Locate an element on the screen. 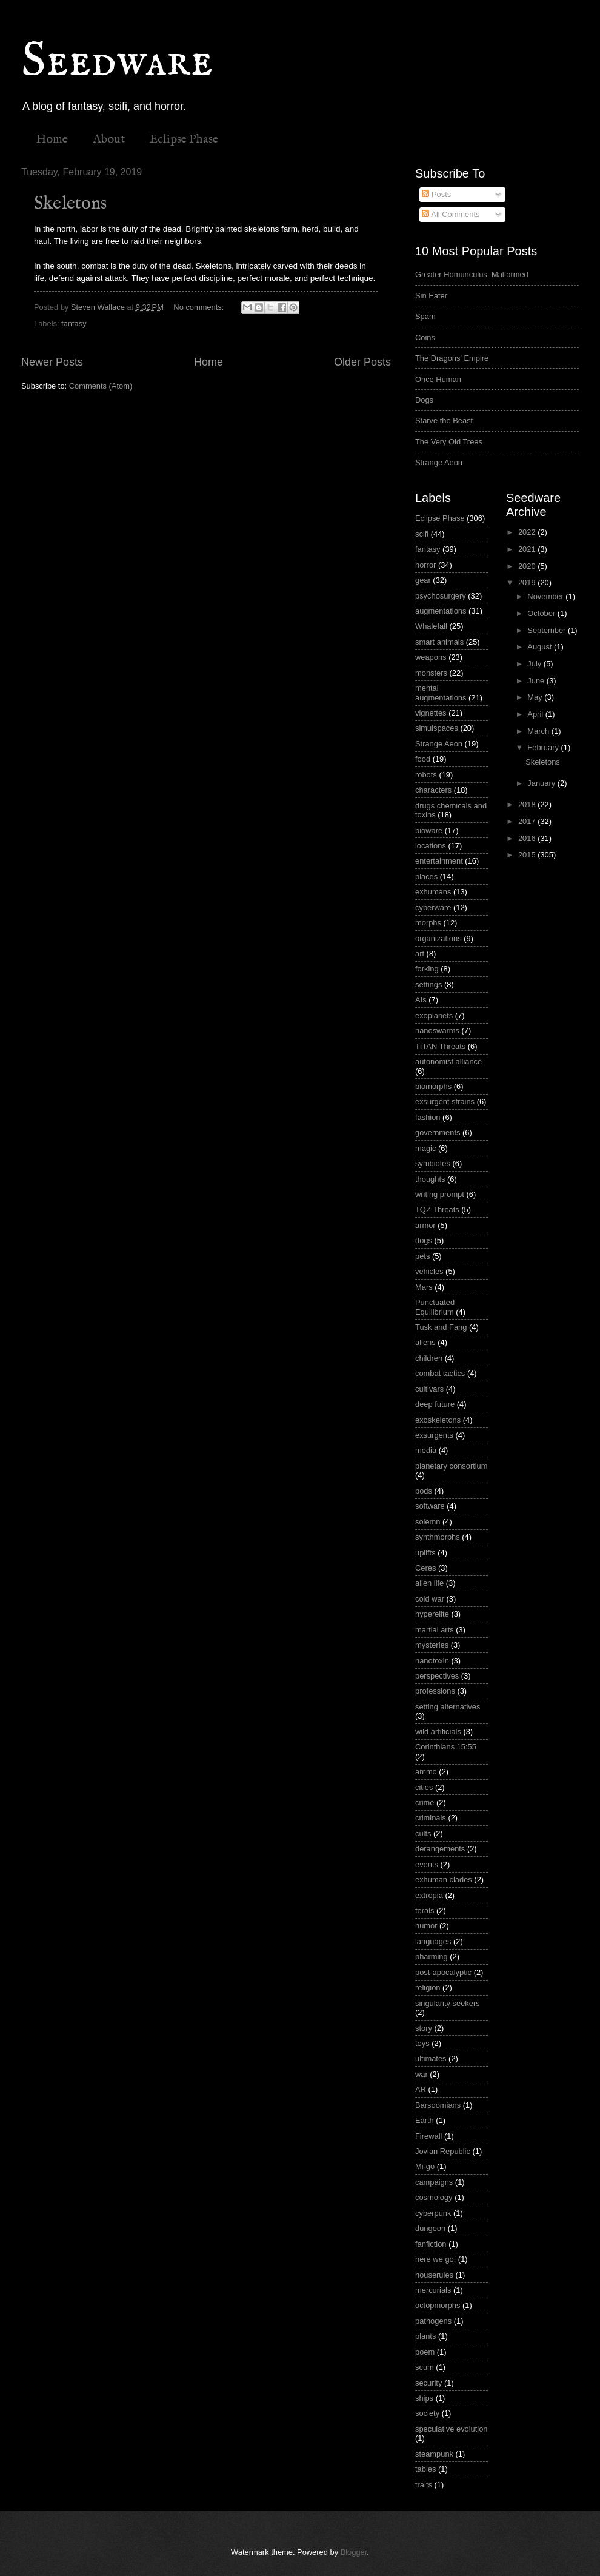 The image size is (600, 2576). mercurials is located at coordinates (433, 2290).